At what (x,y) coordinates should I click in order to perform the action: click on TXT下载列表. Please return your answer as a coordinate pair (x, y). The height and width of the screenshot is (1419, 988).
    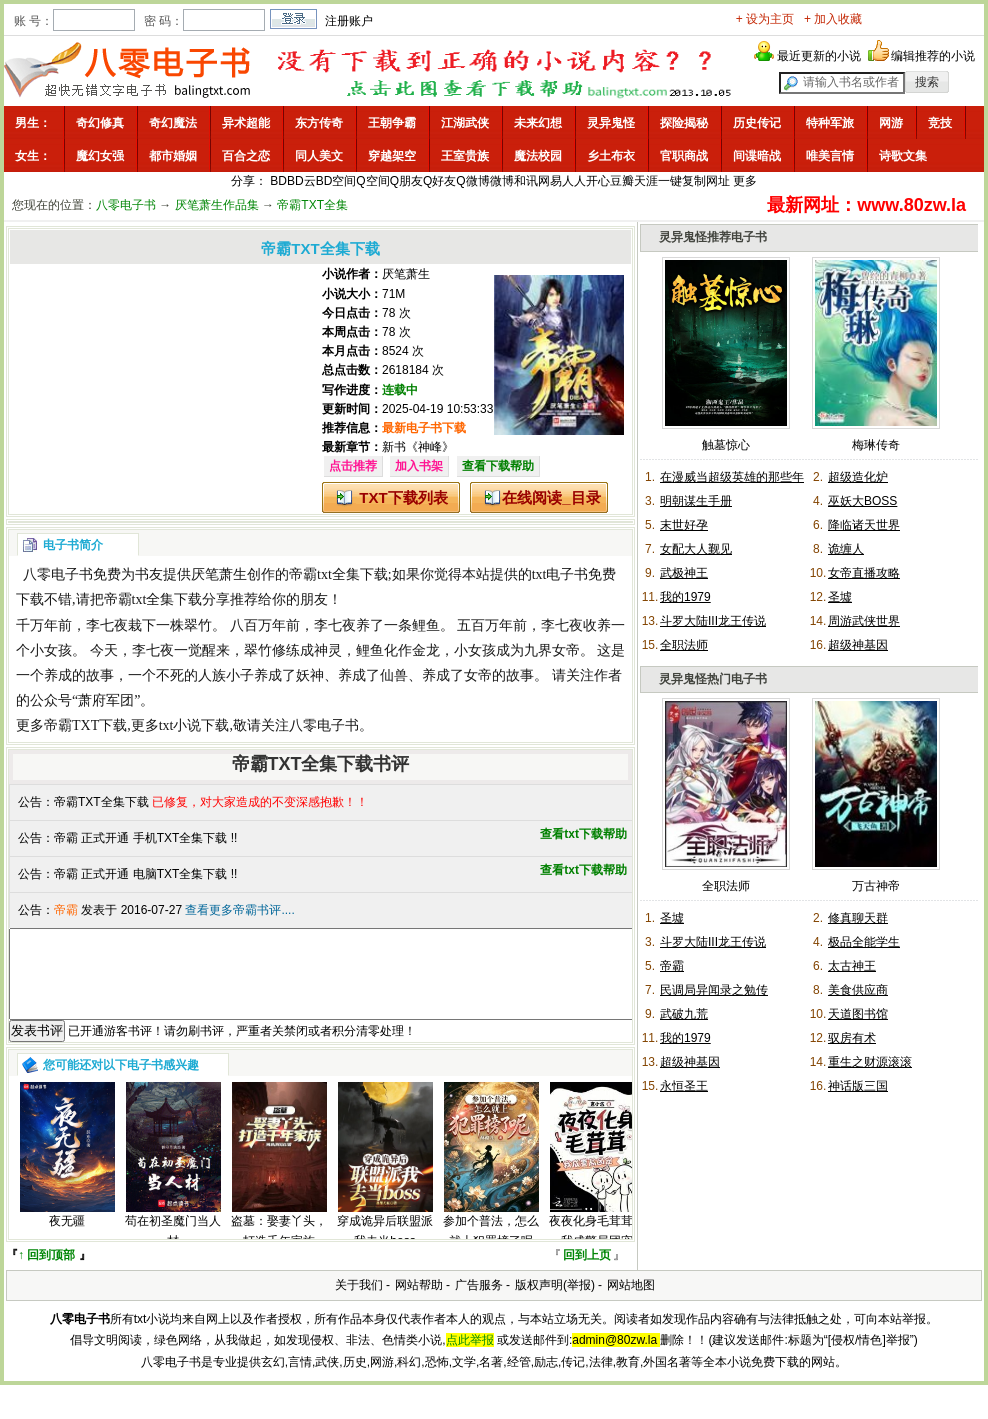
    Looking at the image, I should click on (403, 497).